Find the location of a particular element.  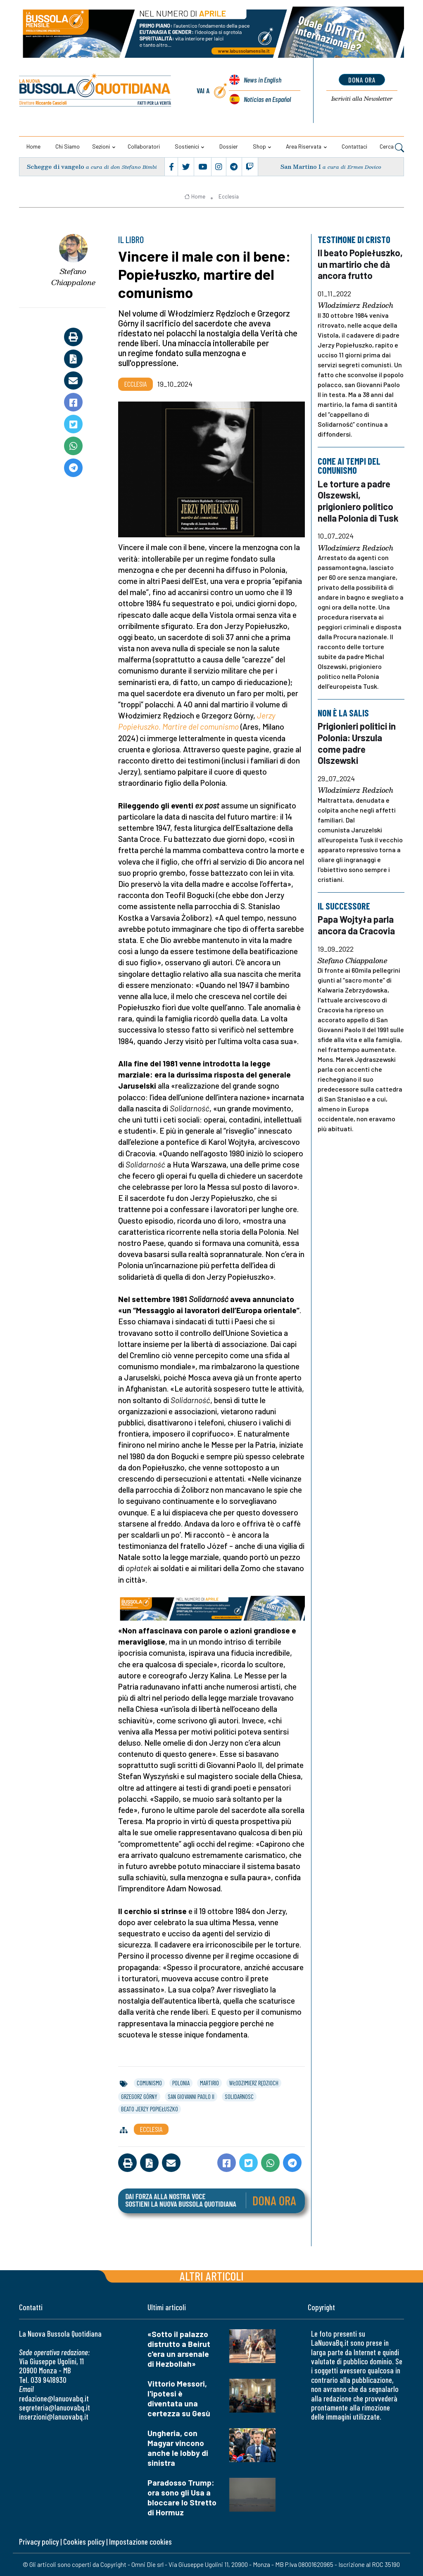

Collaboratori is located at coordinates (144, 146).